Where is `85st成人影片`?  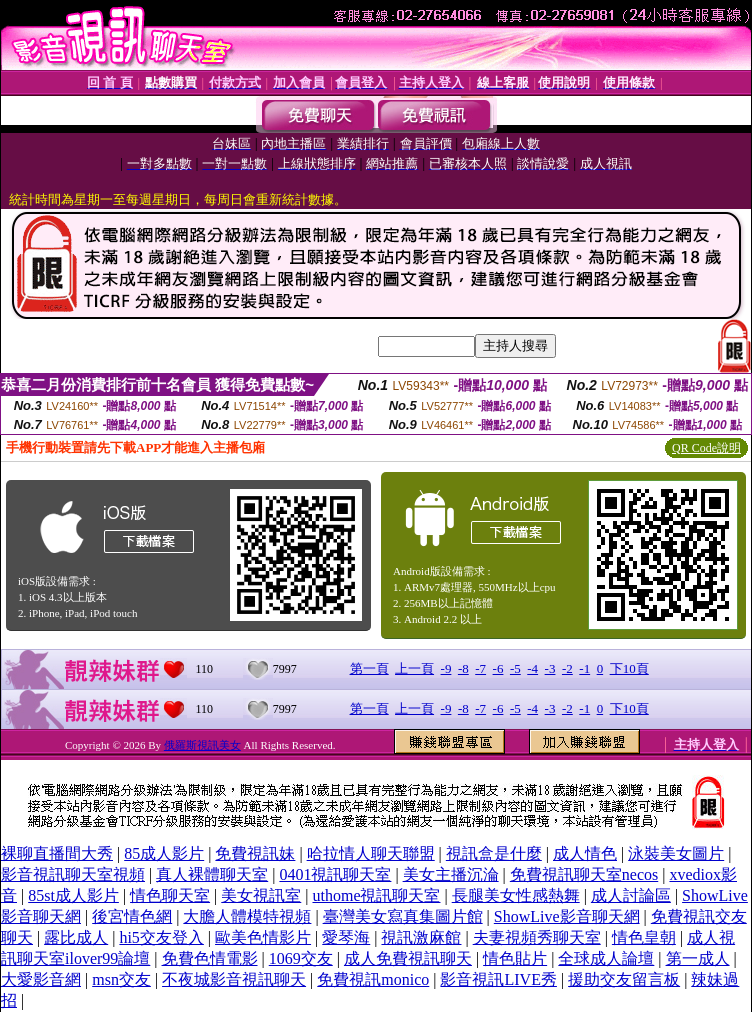 85st成人影片 is located at coordinates (73, 895).